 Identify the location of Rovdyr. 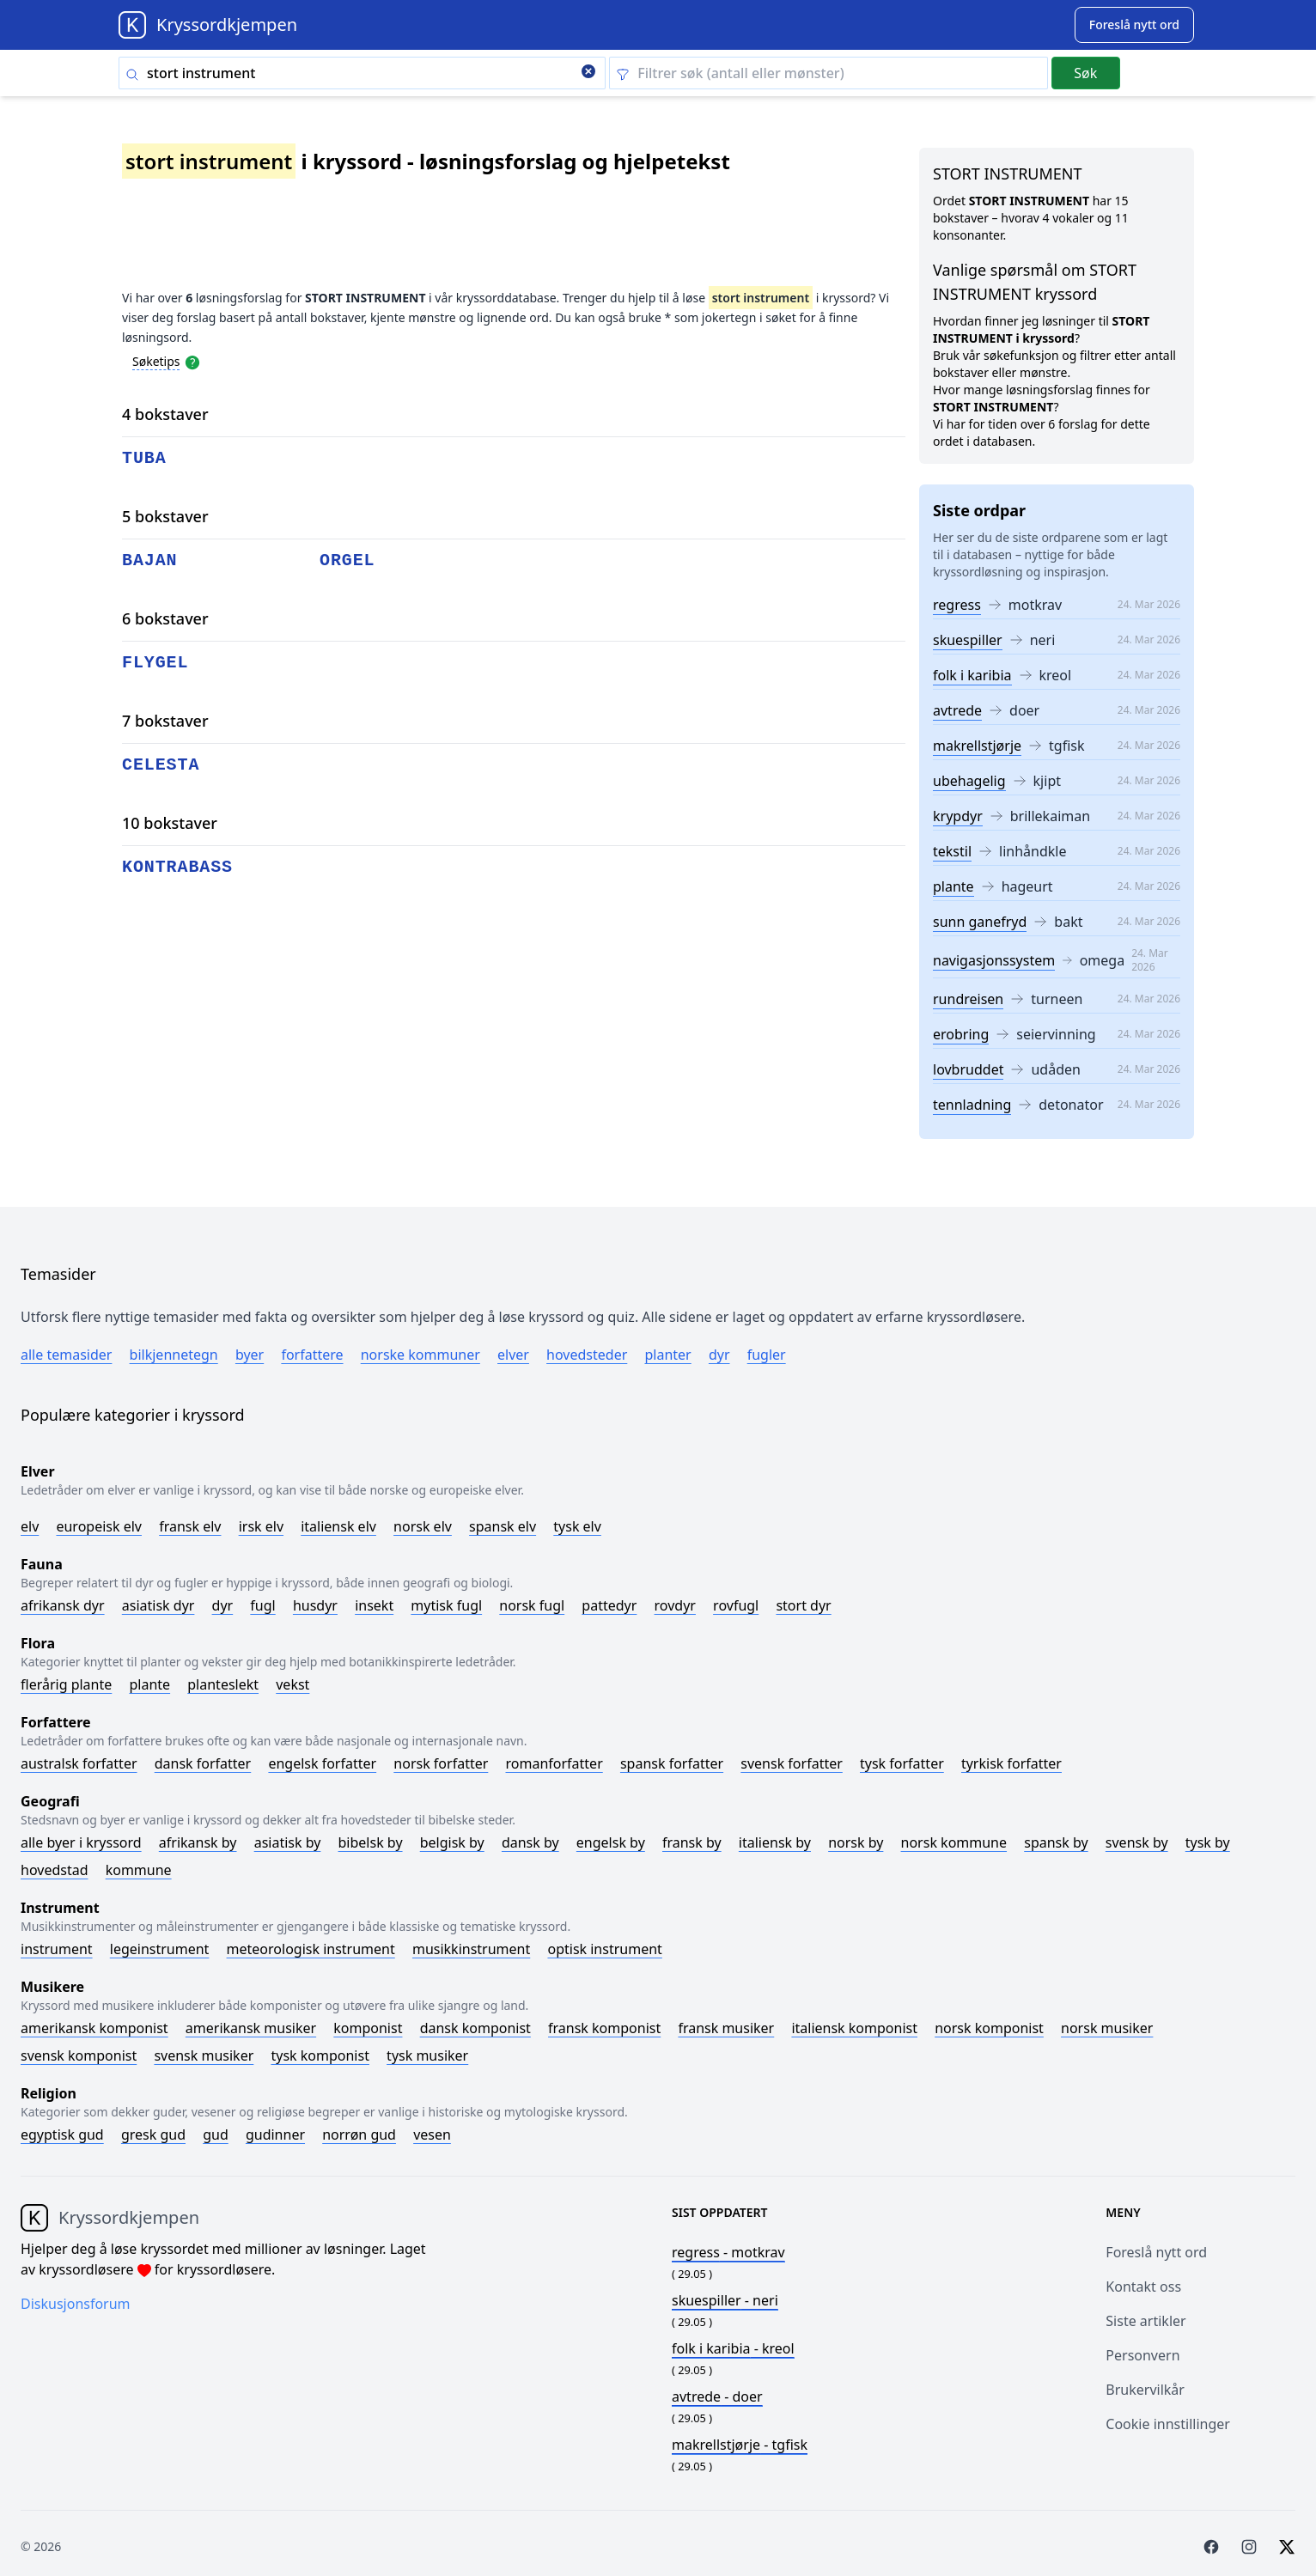
(675, 1605).